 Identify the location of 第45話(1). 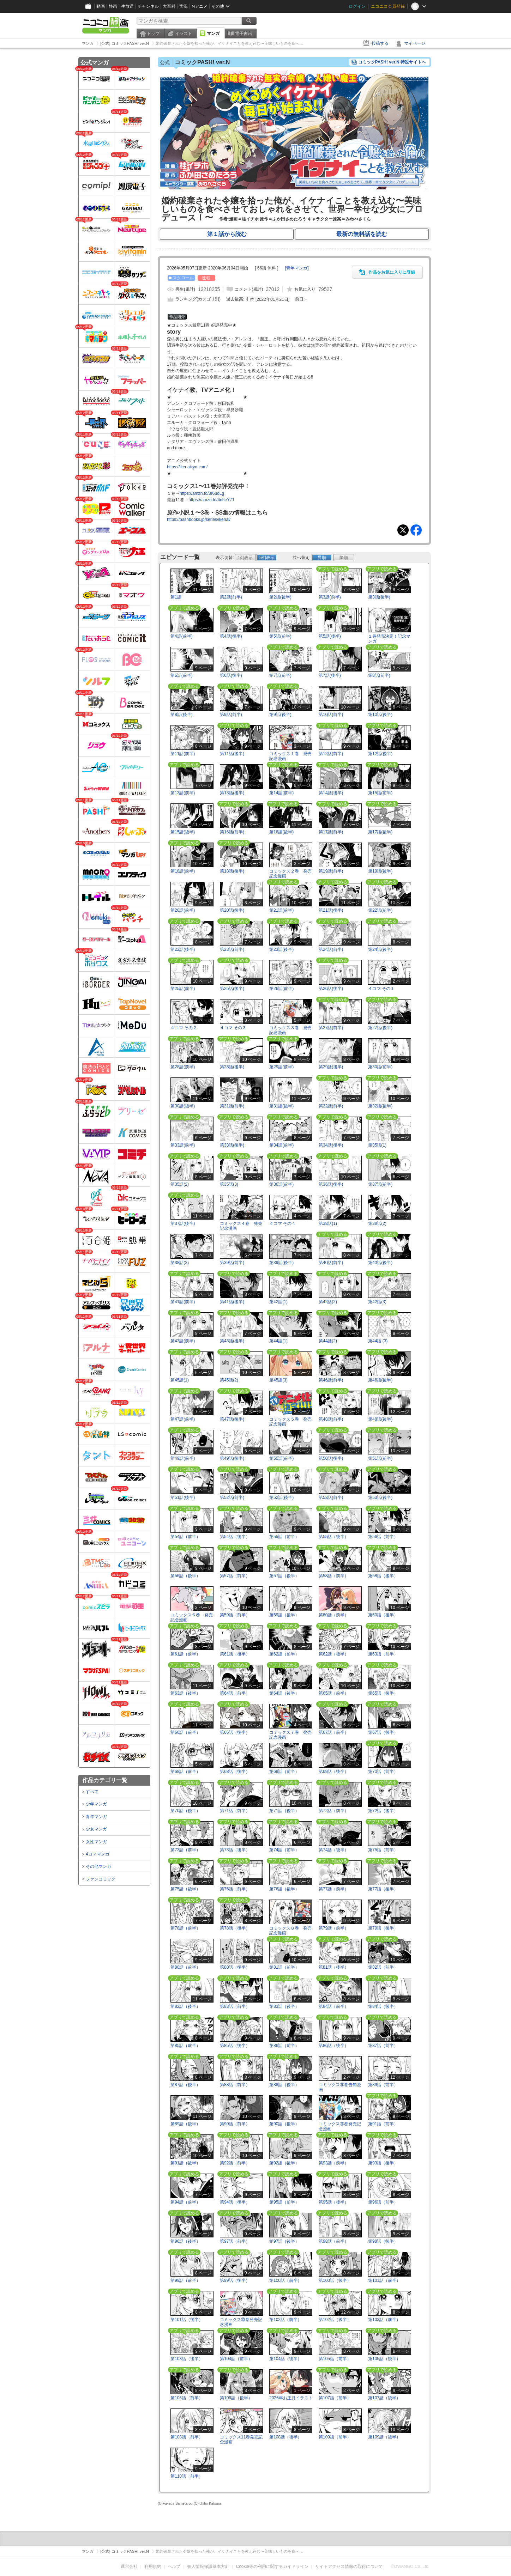
(179, 1380).